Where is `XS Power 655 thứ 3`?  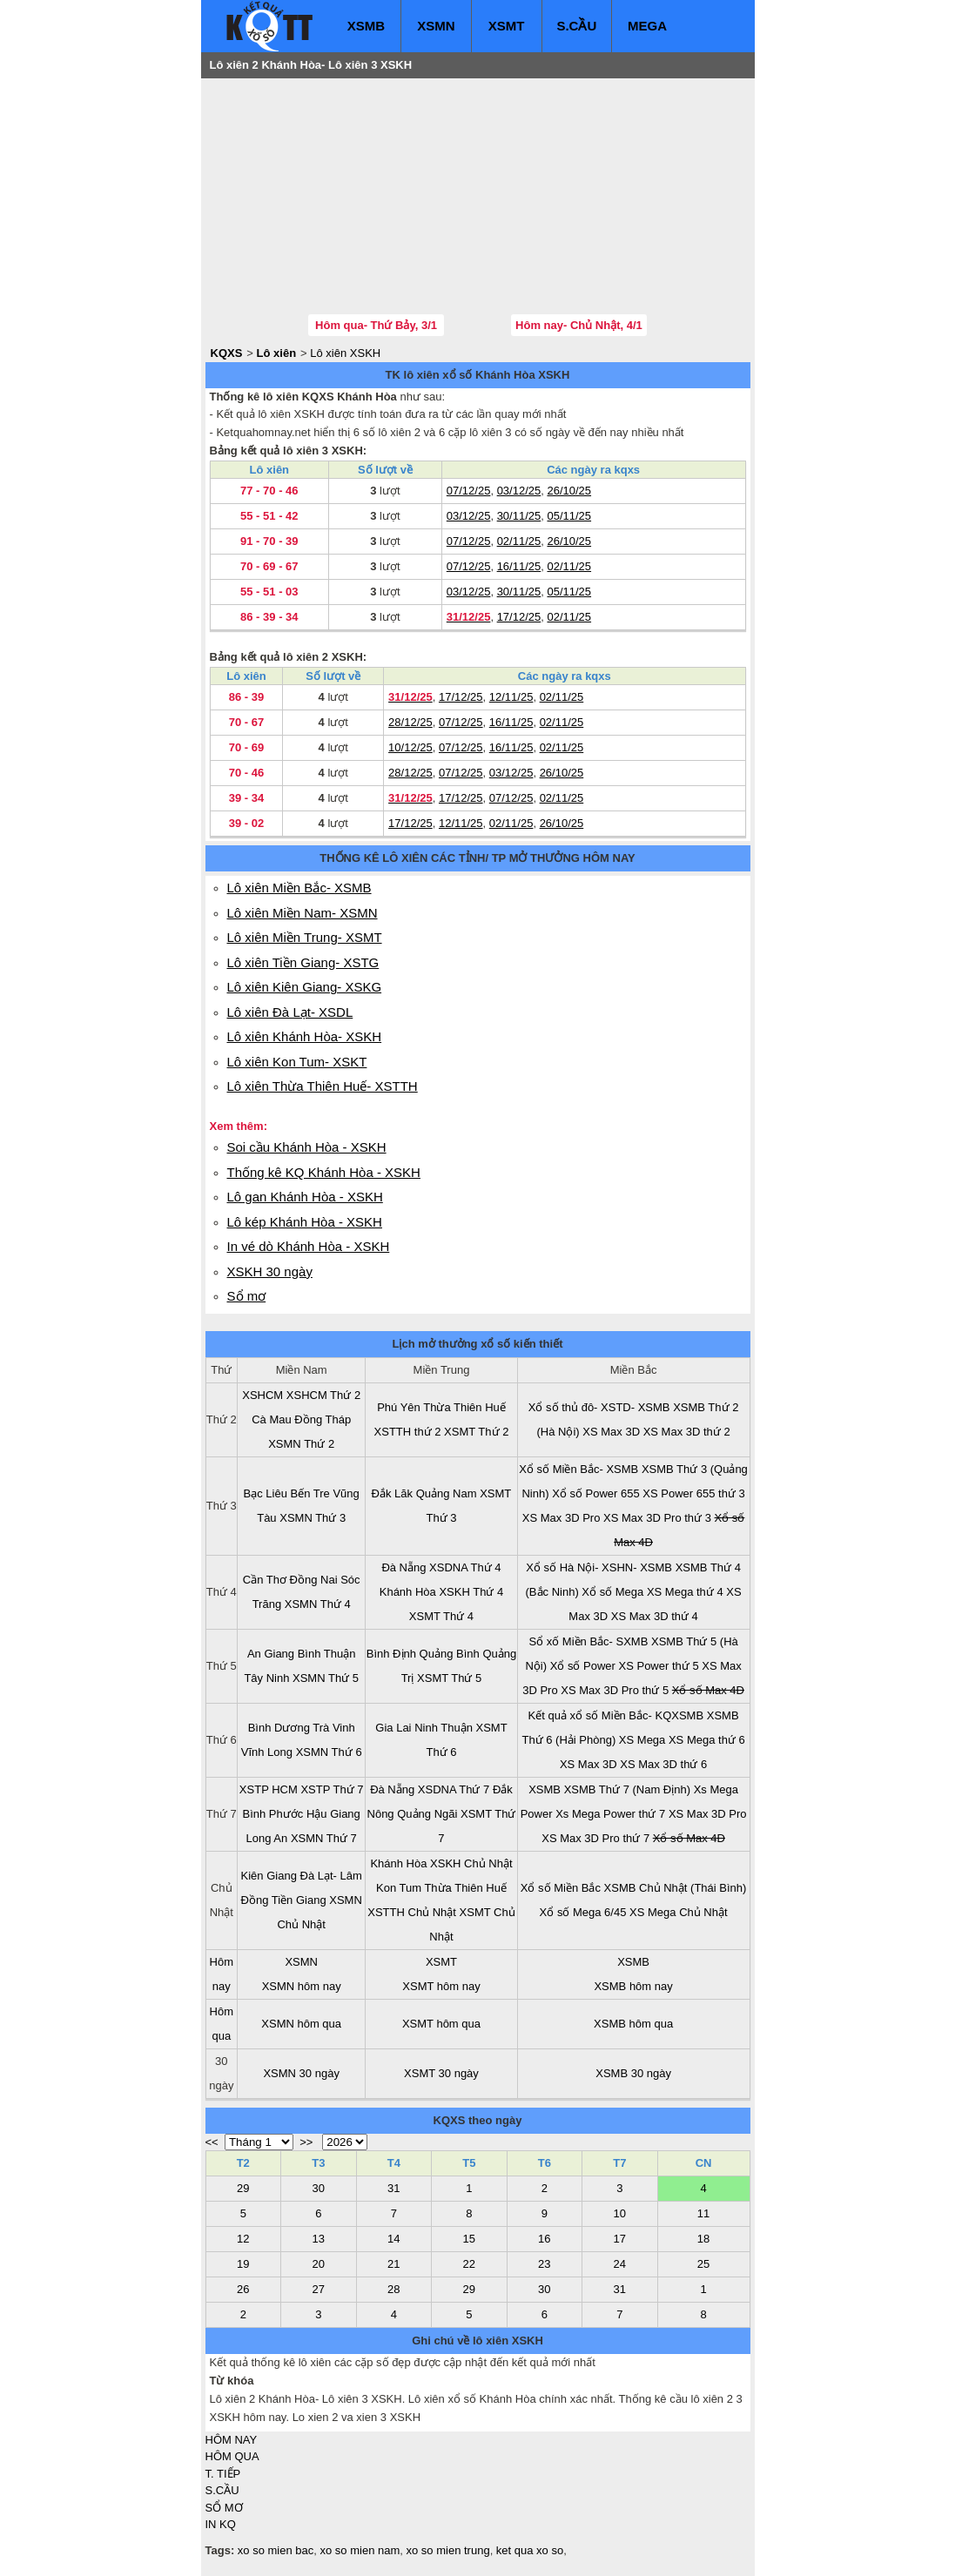 XS Power 655 thứ 3 is located at coordinates (693, 1493).